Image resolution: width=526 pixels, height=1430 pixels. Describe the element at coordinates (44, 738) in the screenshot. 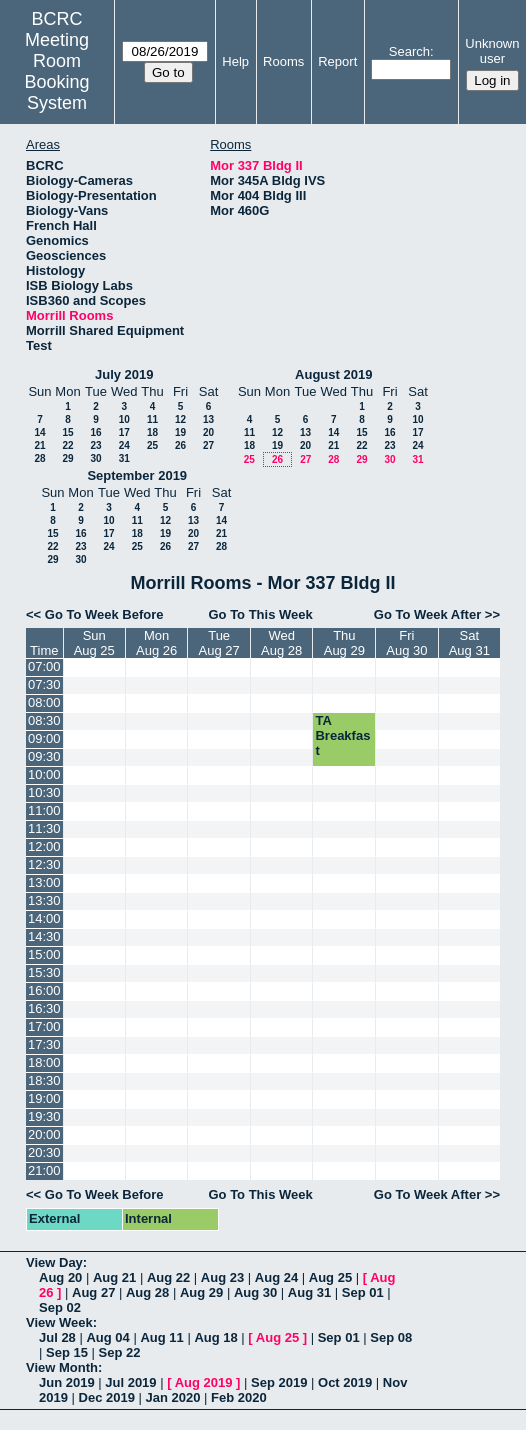

I see `09:00` at that location.